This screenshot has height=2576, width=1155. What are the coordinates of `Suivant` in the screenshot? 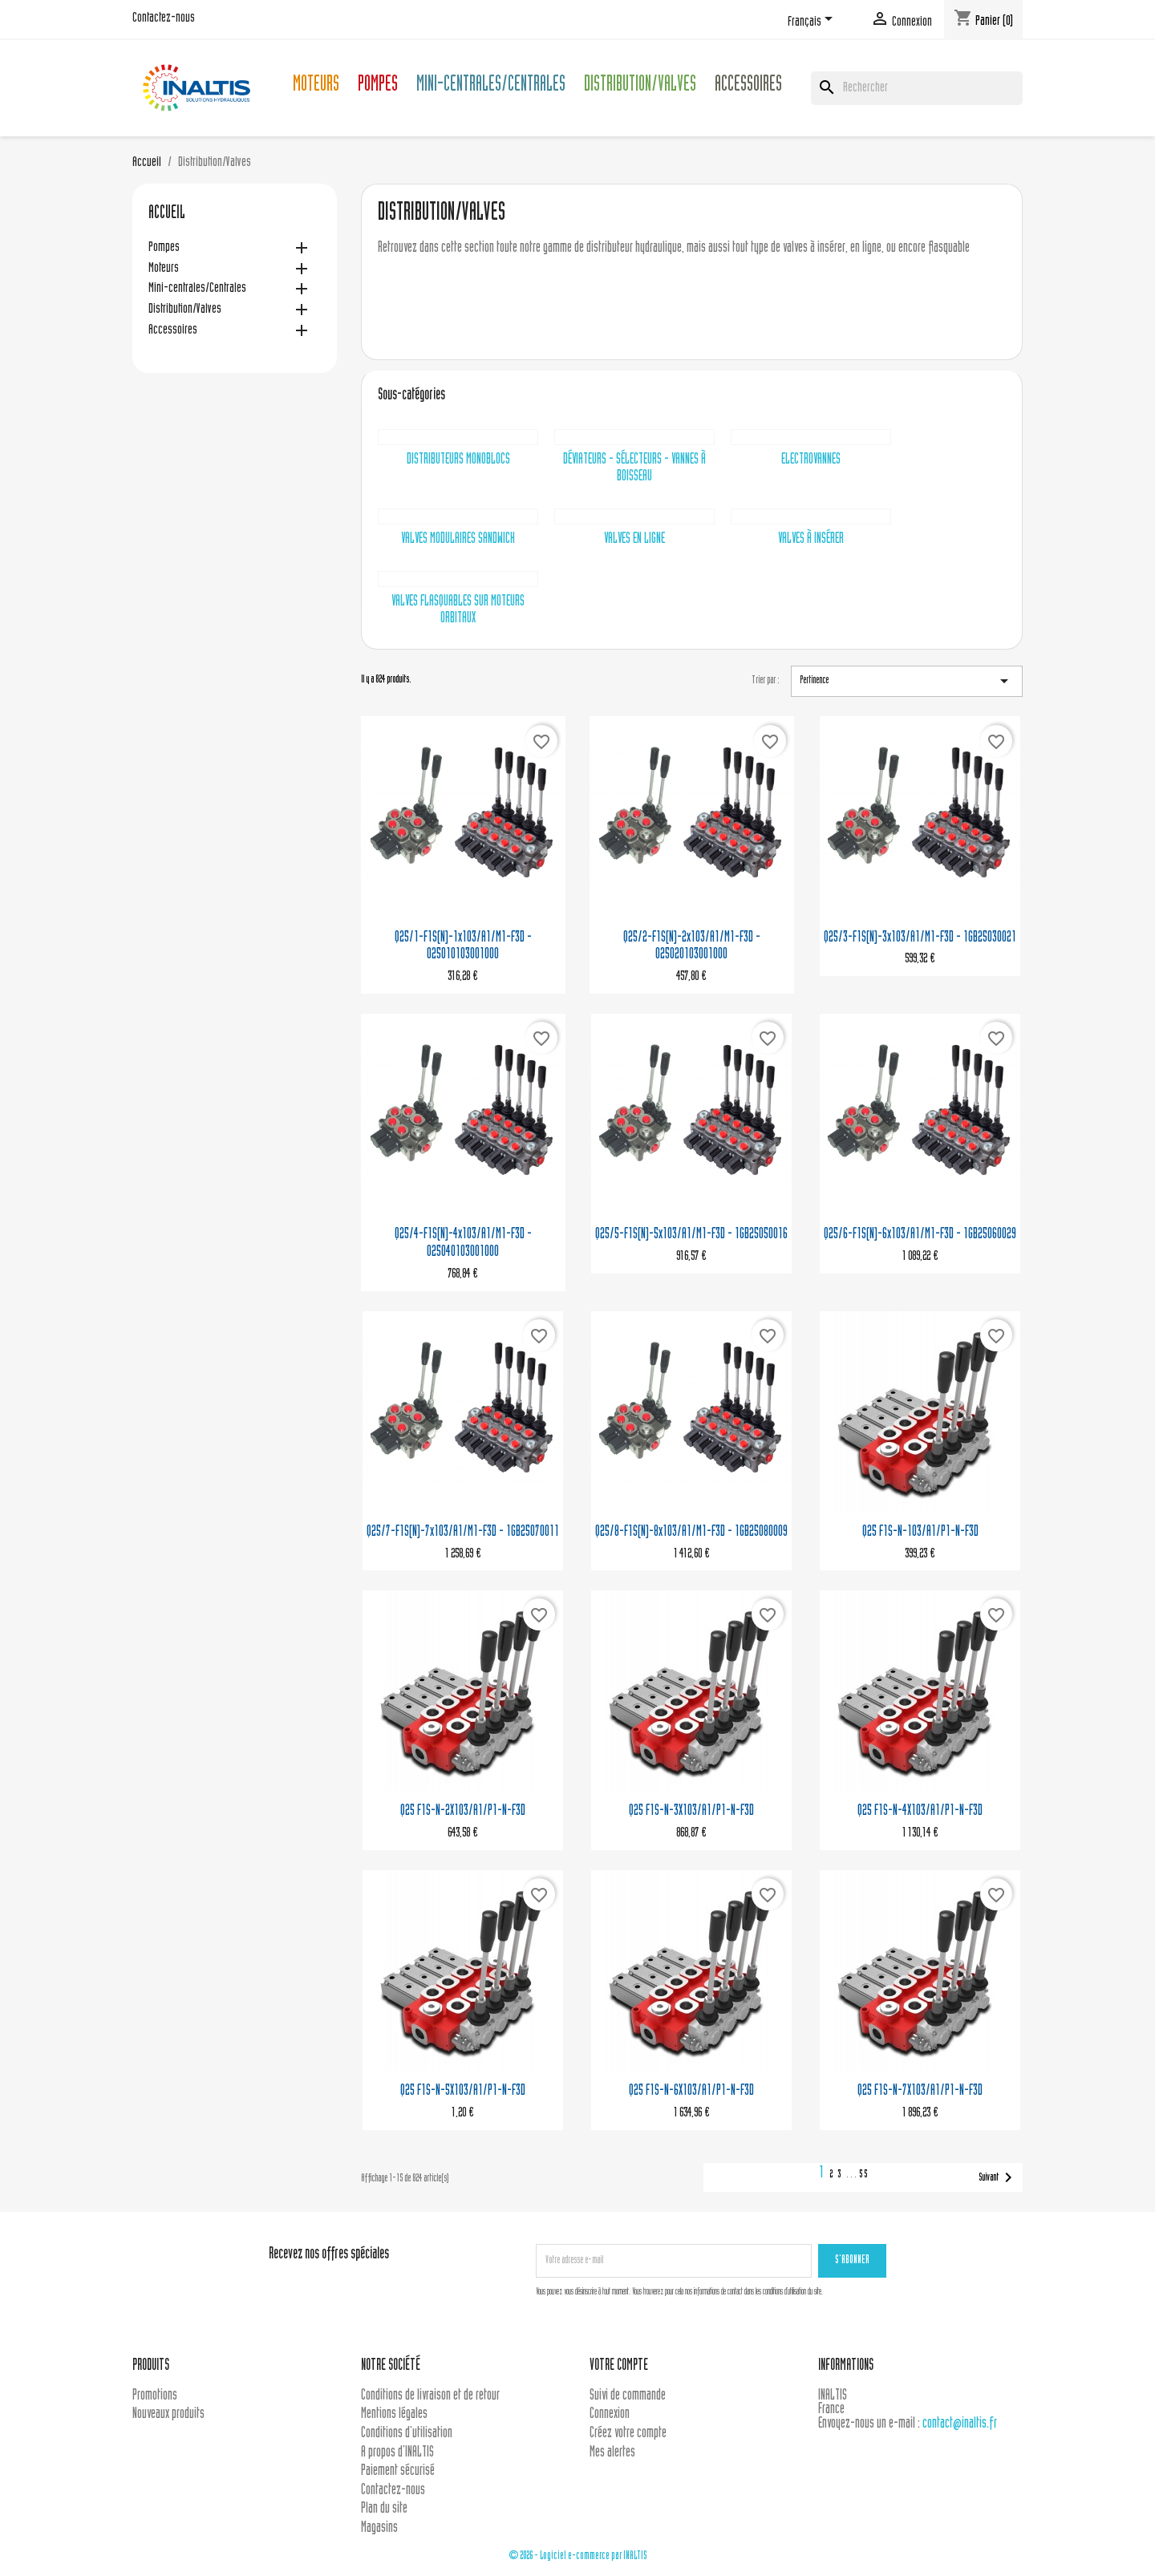 It's located at (998, 2177).